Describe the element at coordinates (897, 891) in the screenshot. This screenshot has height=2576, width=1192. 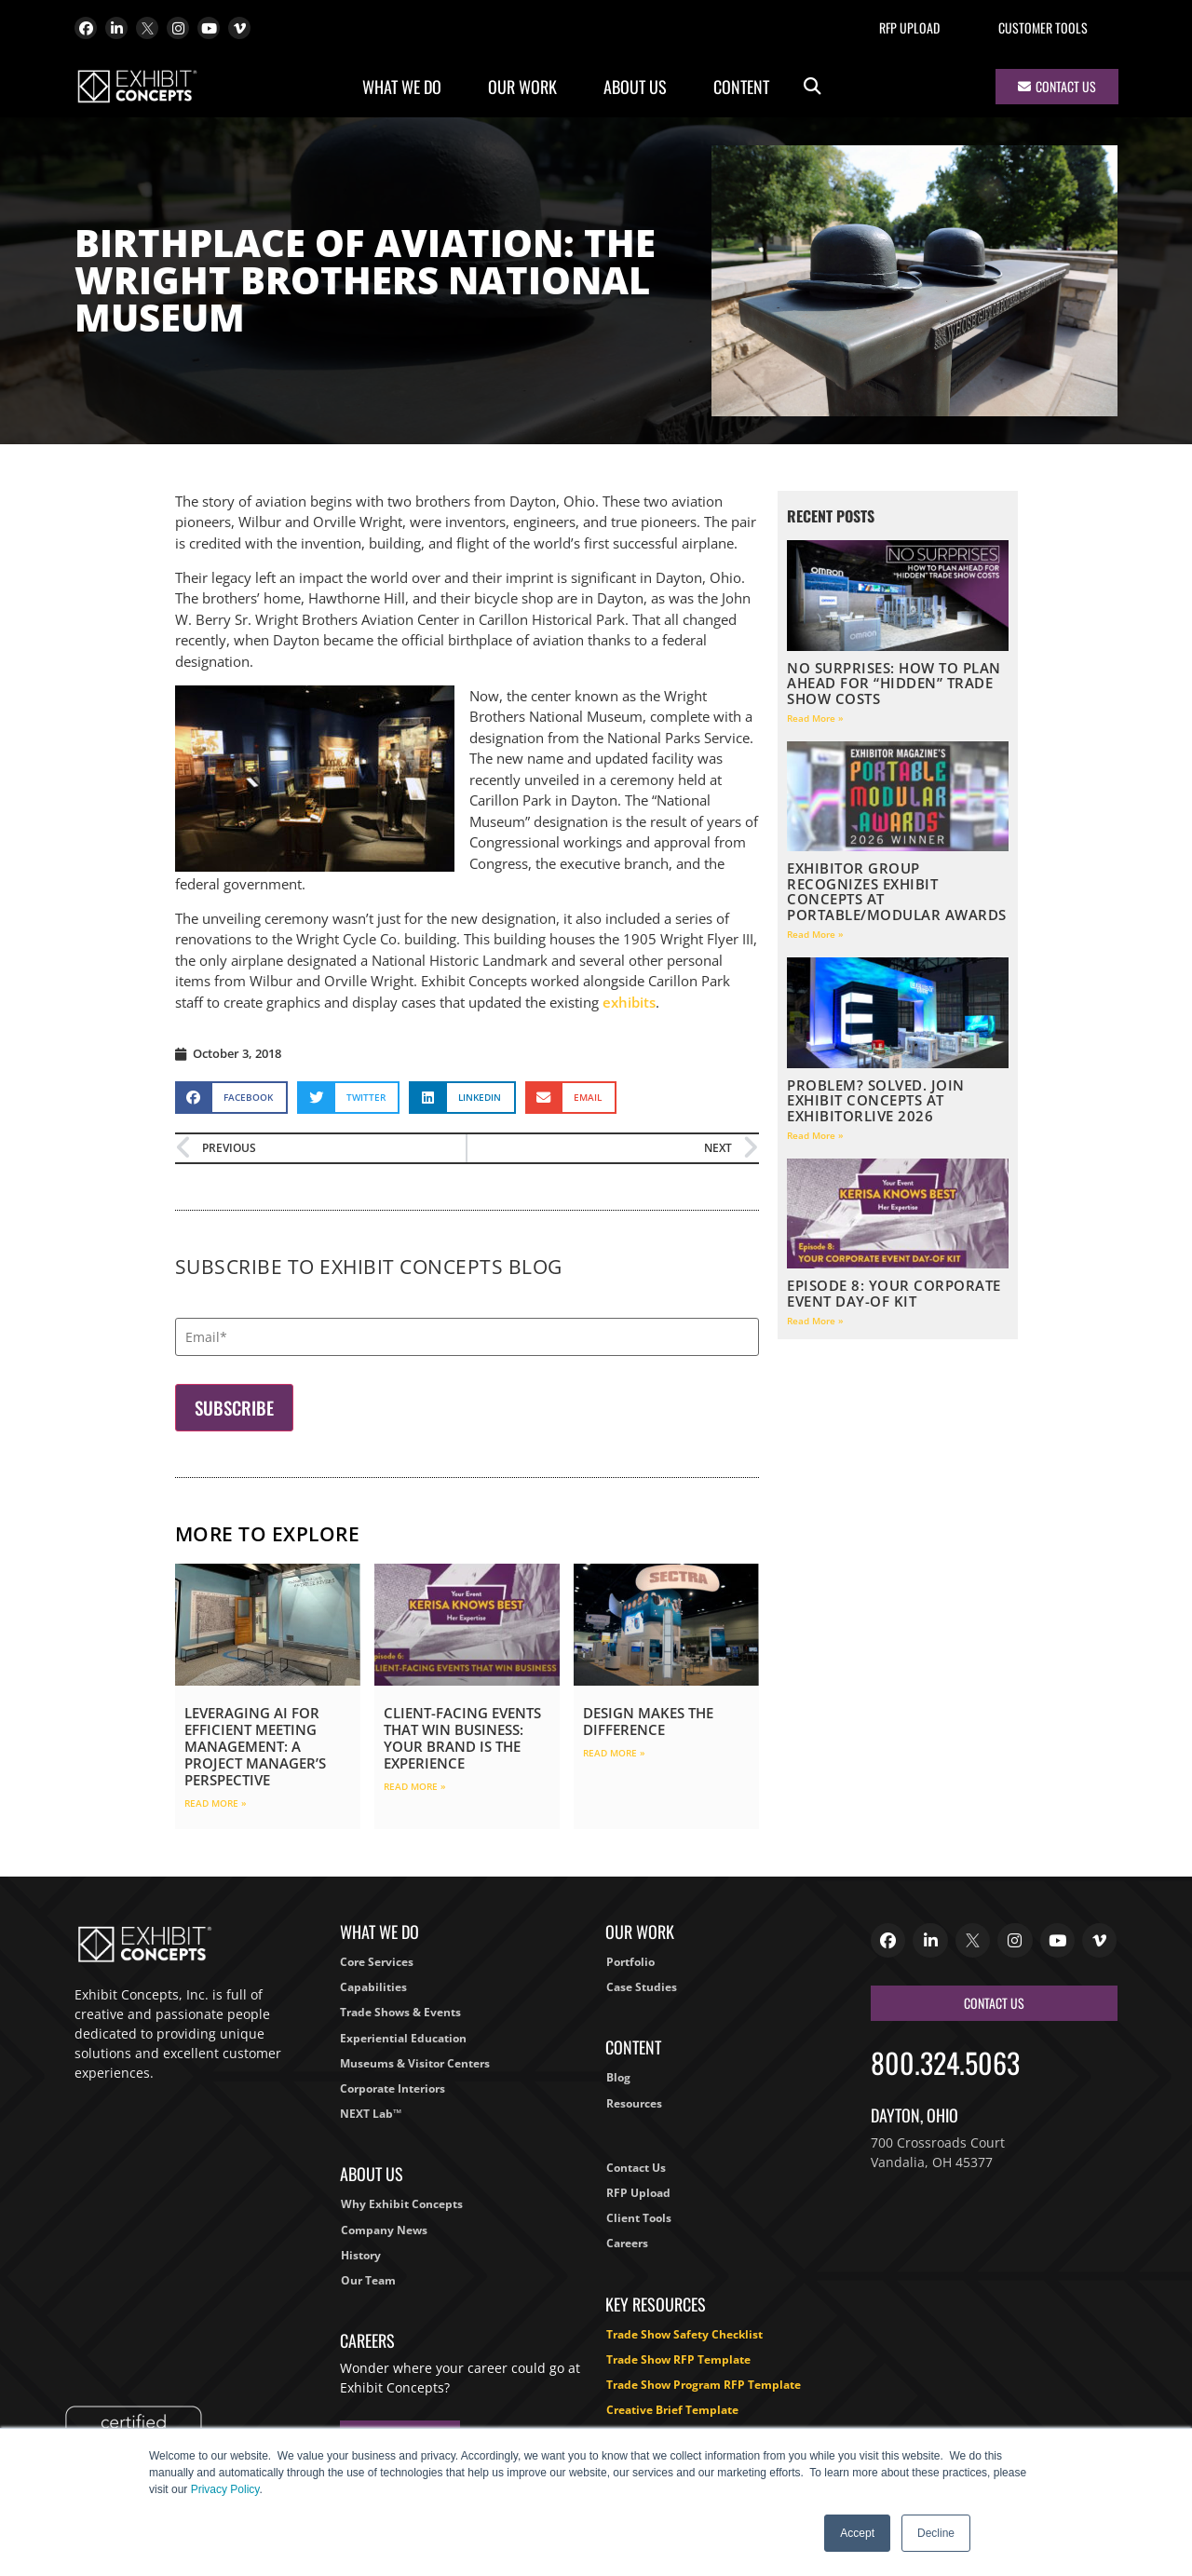
I see `EXHIBITOR Group Recognizes Exhibit Concepts at Portable/Modular Awards` at that location.